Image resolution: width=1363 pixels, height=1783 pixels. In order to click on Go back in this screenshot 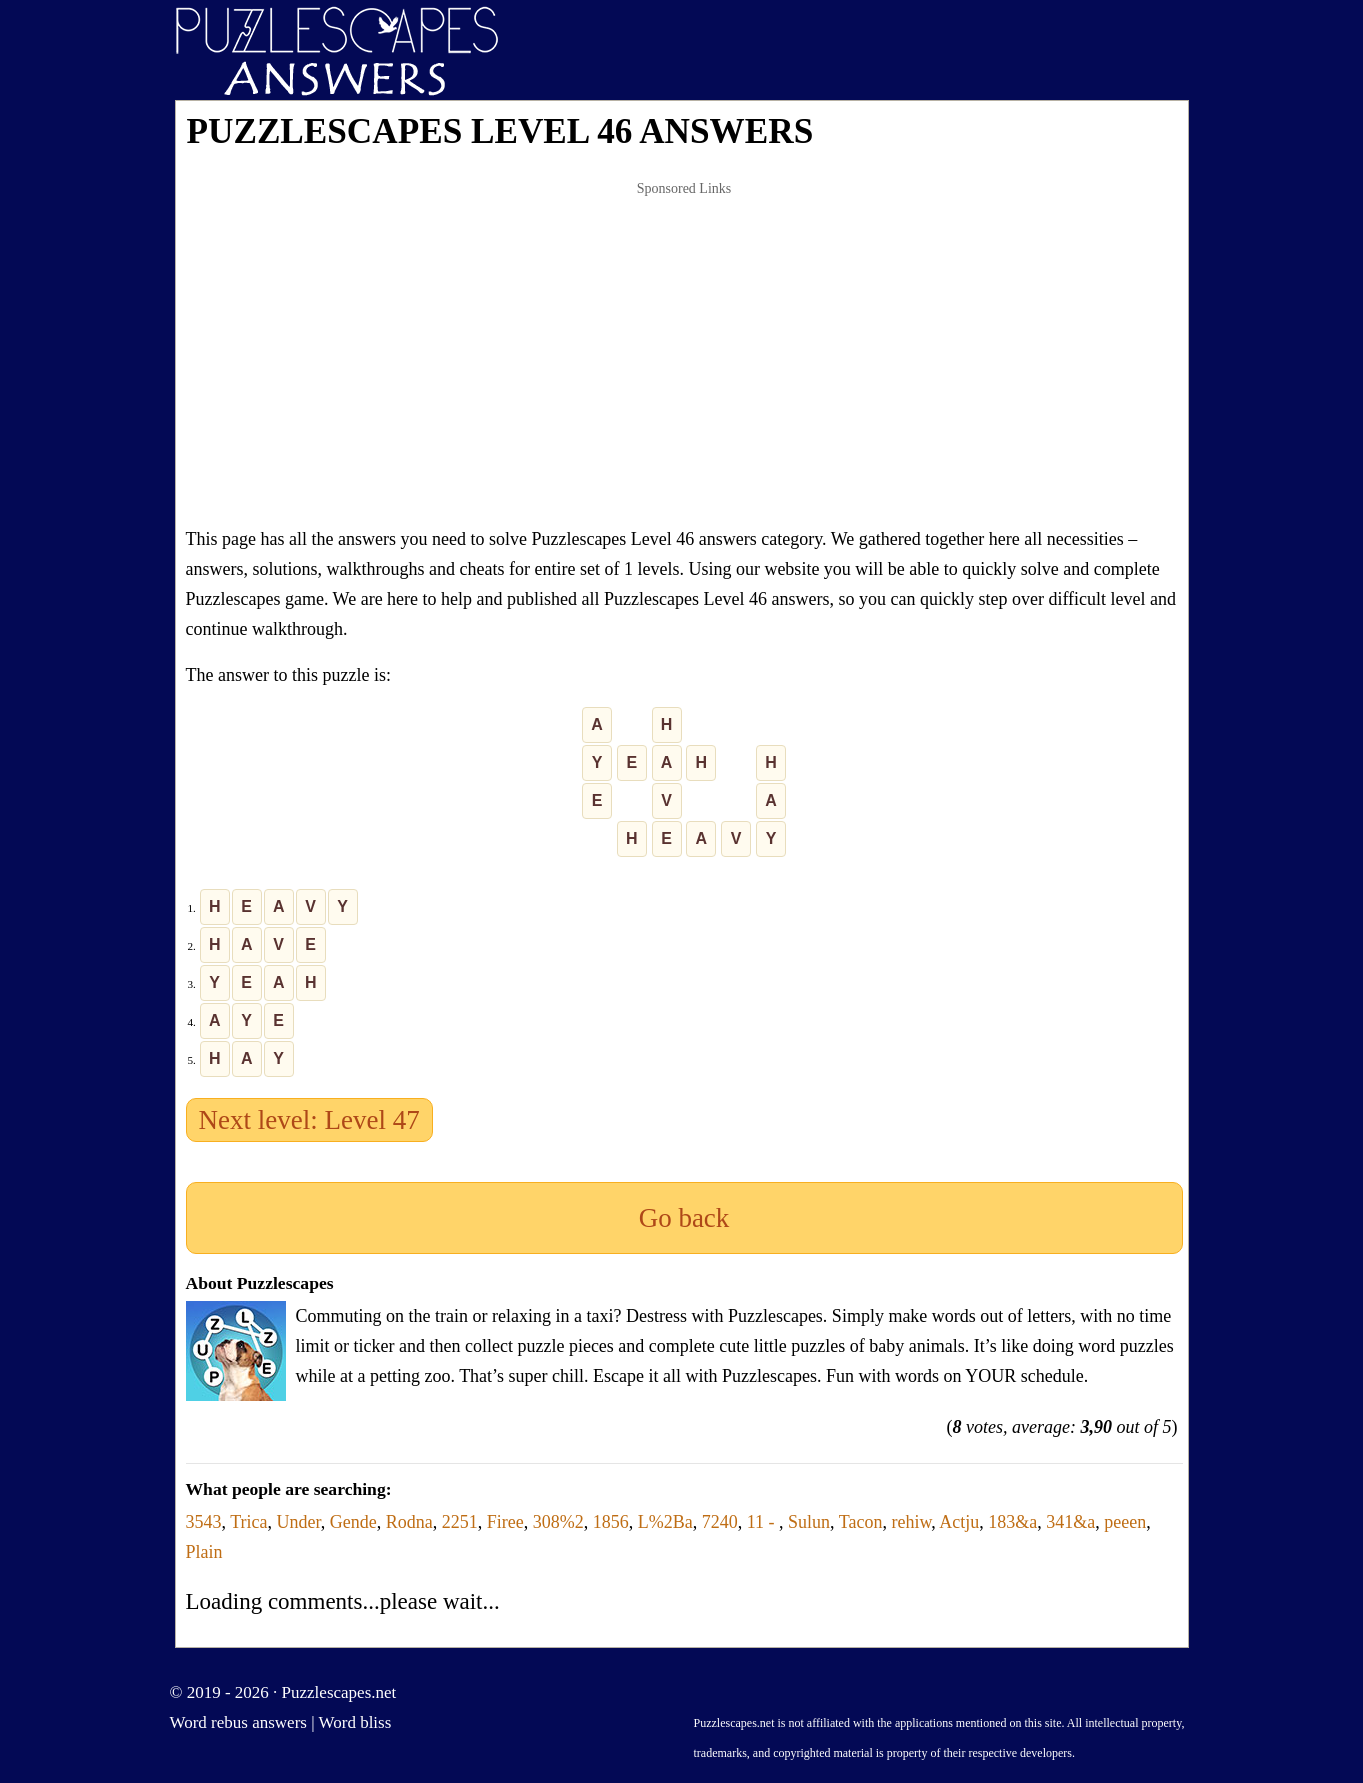, I will do `click(684, 1218)`.